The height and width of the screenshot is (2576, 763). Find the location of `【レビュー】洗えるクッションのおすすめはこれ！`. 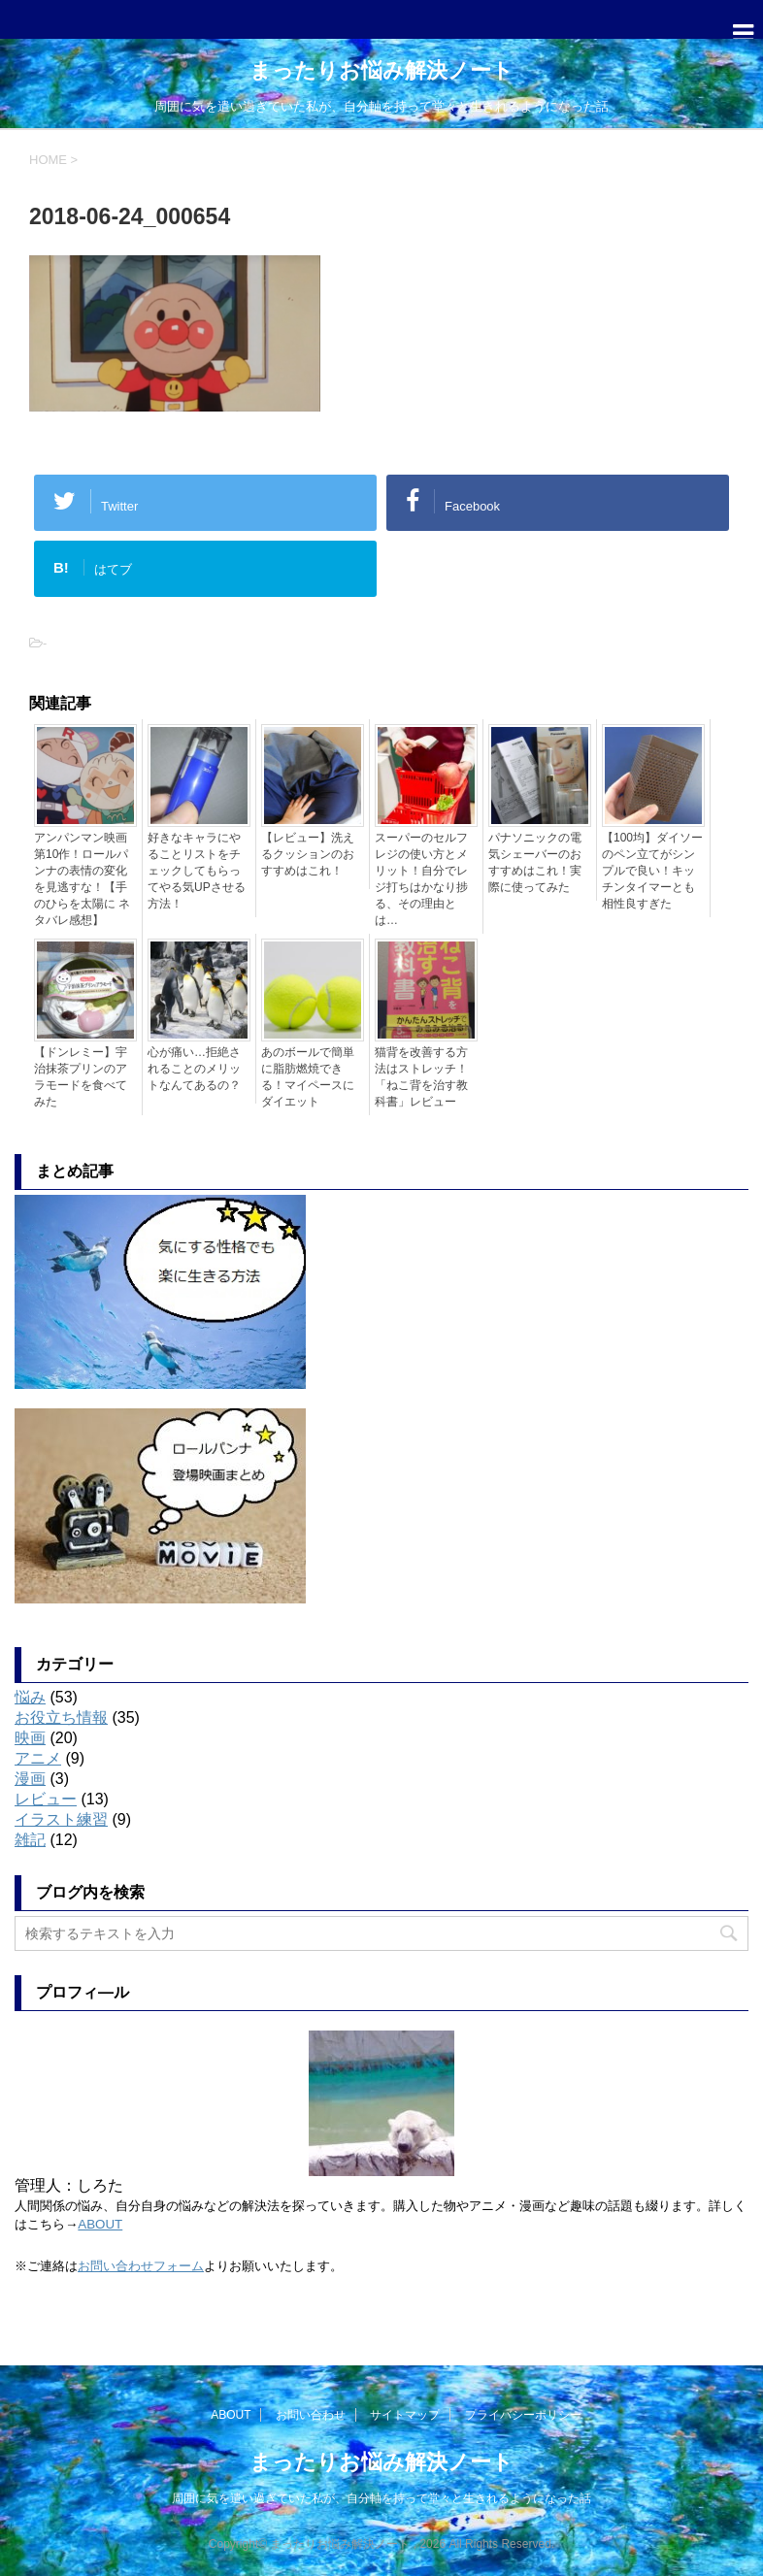

【レビュー】洗えるクッションのおすすめはこれ！ is located at coordinates (307, 854).